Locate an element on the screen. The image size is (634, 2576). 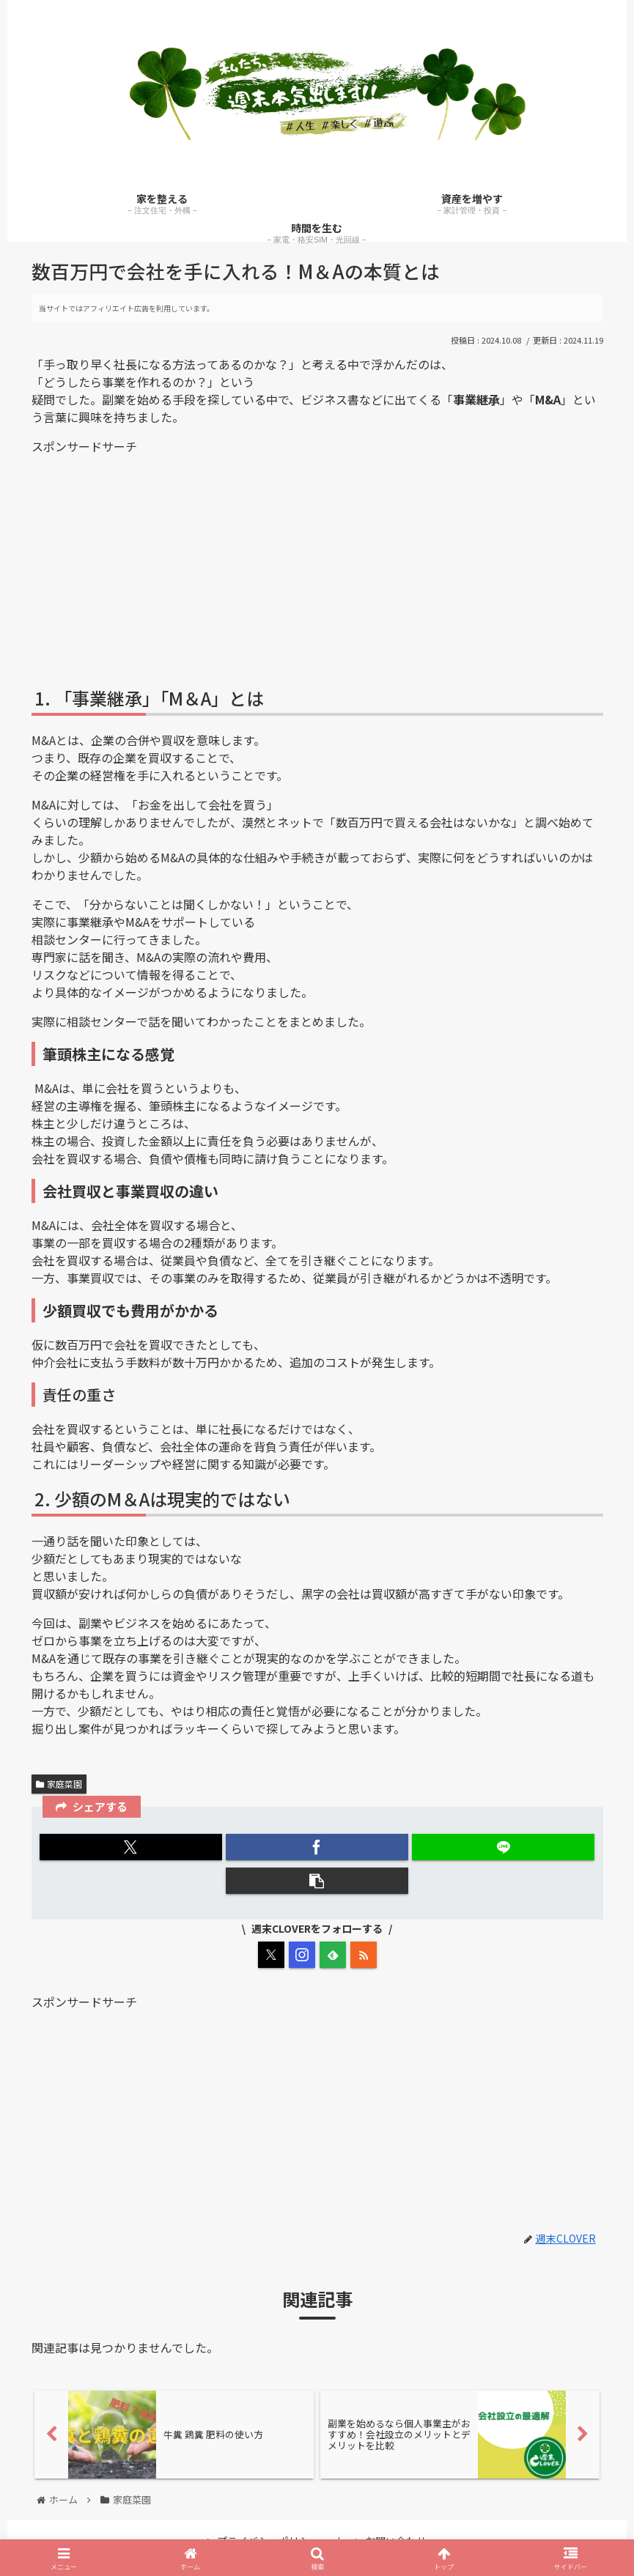
[Xをフォロー] is located at coordinates (271, 1955).